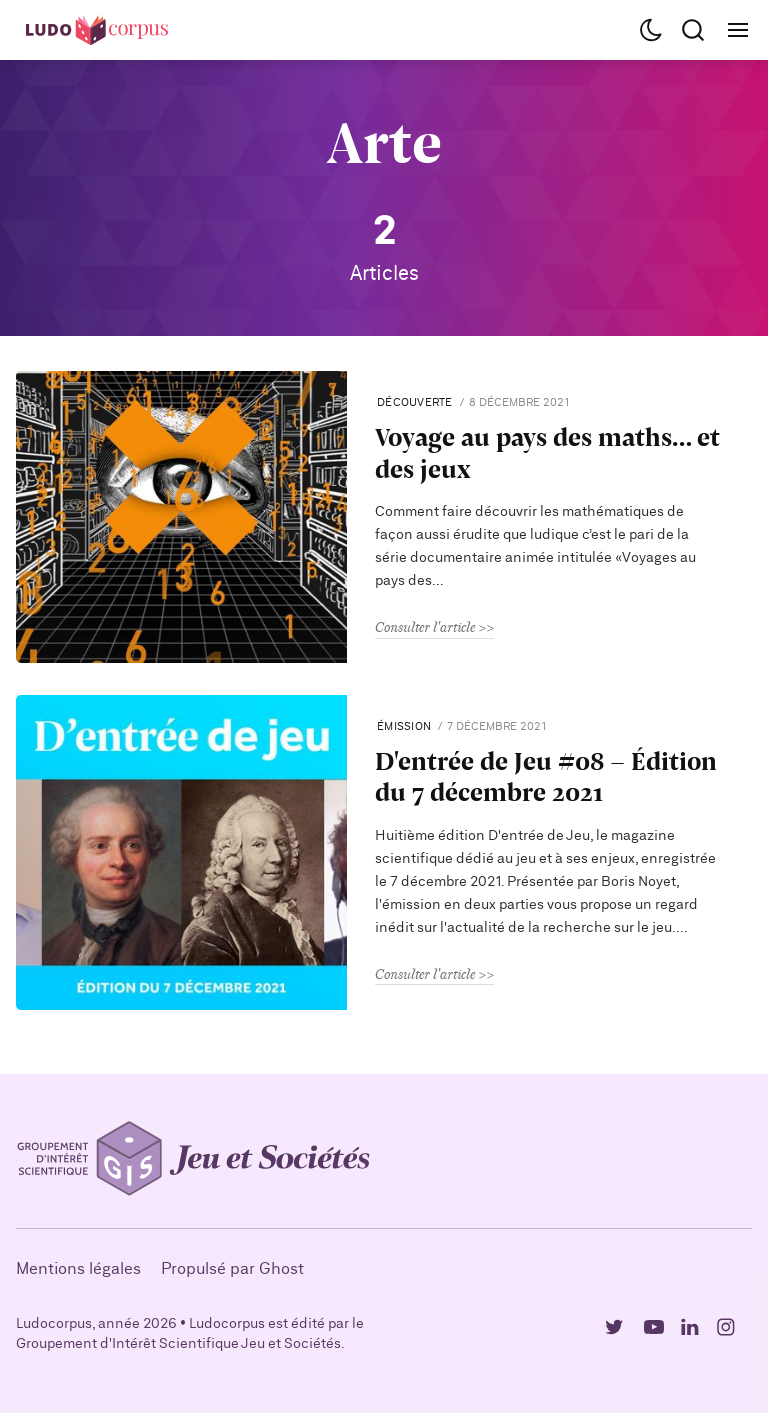 The image size is (768, 1413). What do you see at coordinates (404, 726) in the screenshot?
I see `Émission` at bounding box center [404, 726].